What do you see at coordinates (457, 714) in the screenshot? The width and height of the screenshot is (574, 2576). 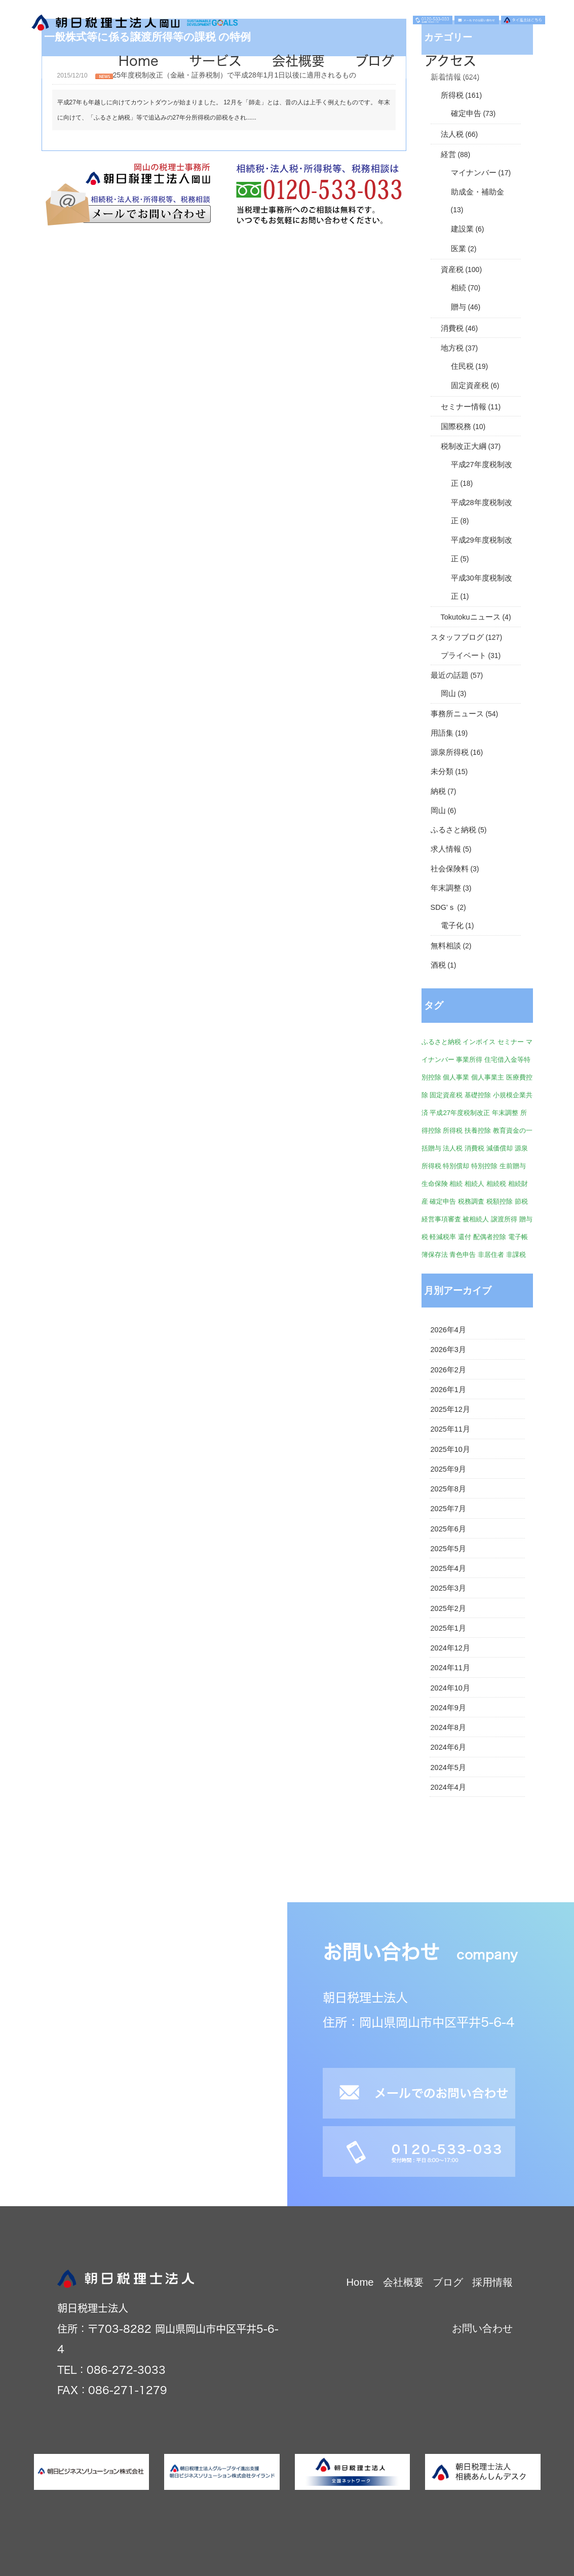 I see `事務所ニュース` at bounding box center [457, 714].